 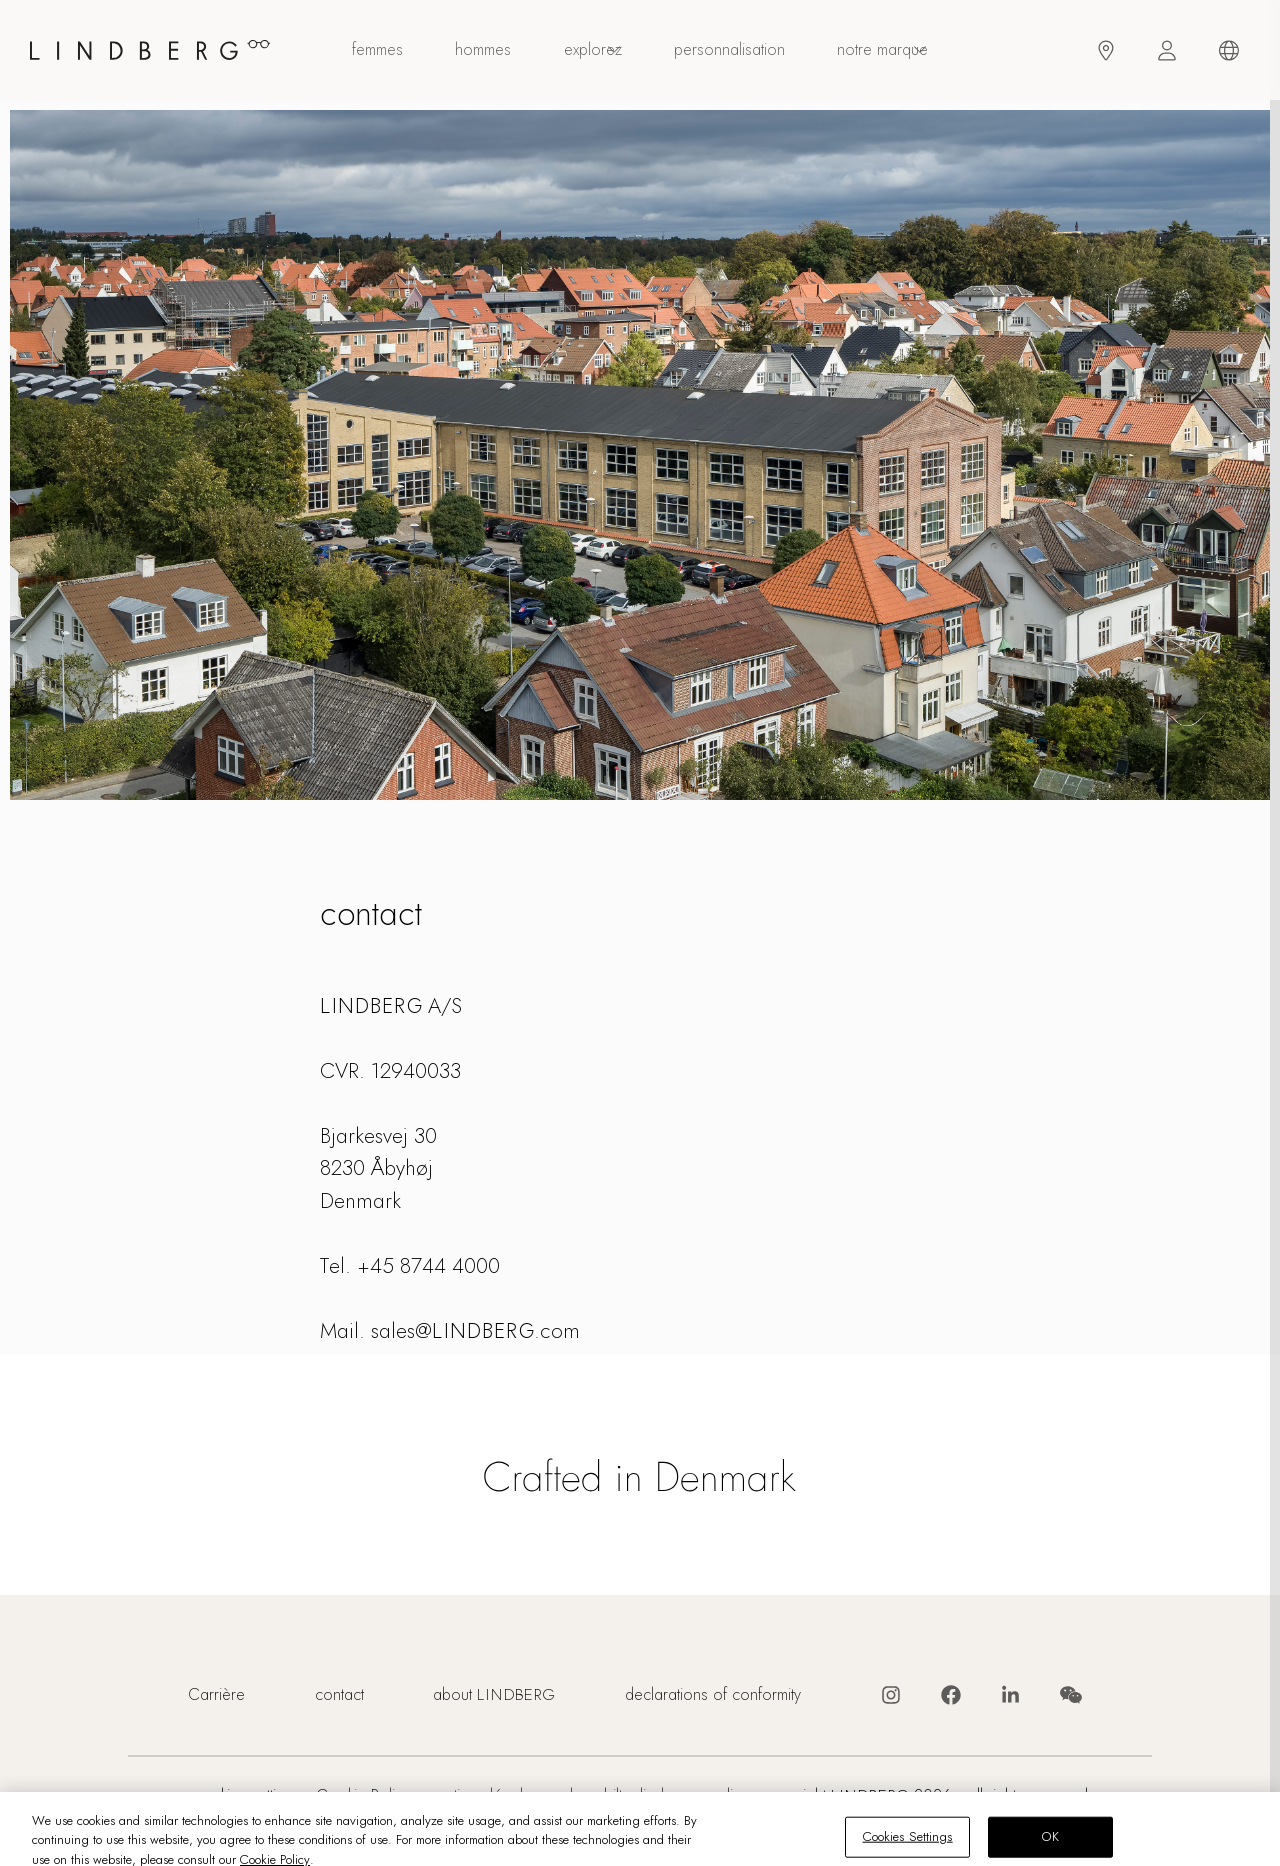 I want to click on about LINDBERG, so click(x=494, y=1695).